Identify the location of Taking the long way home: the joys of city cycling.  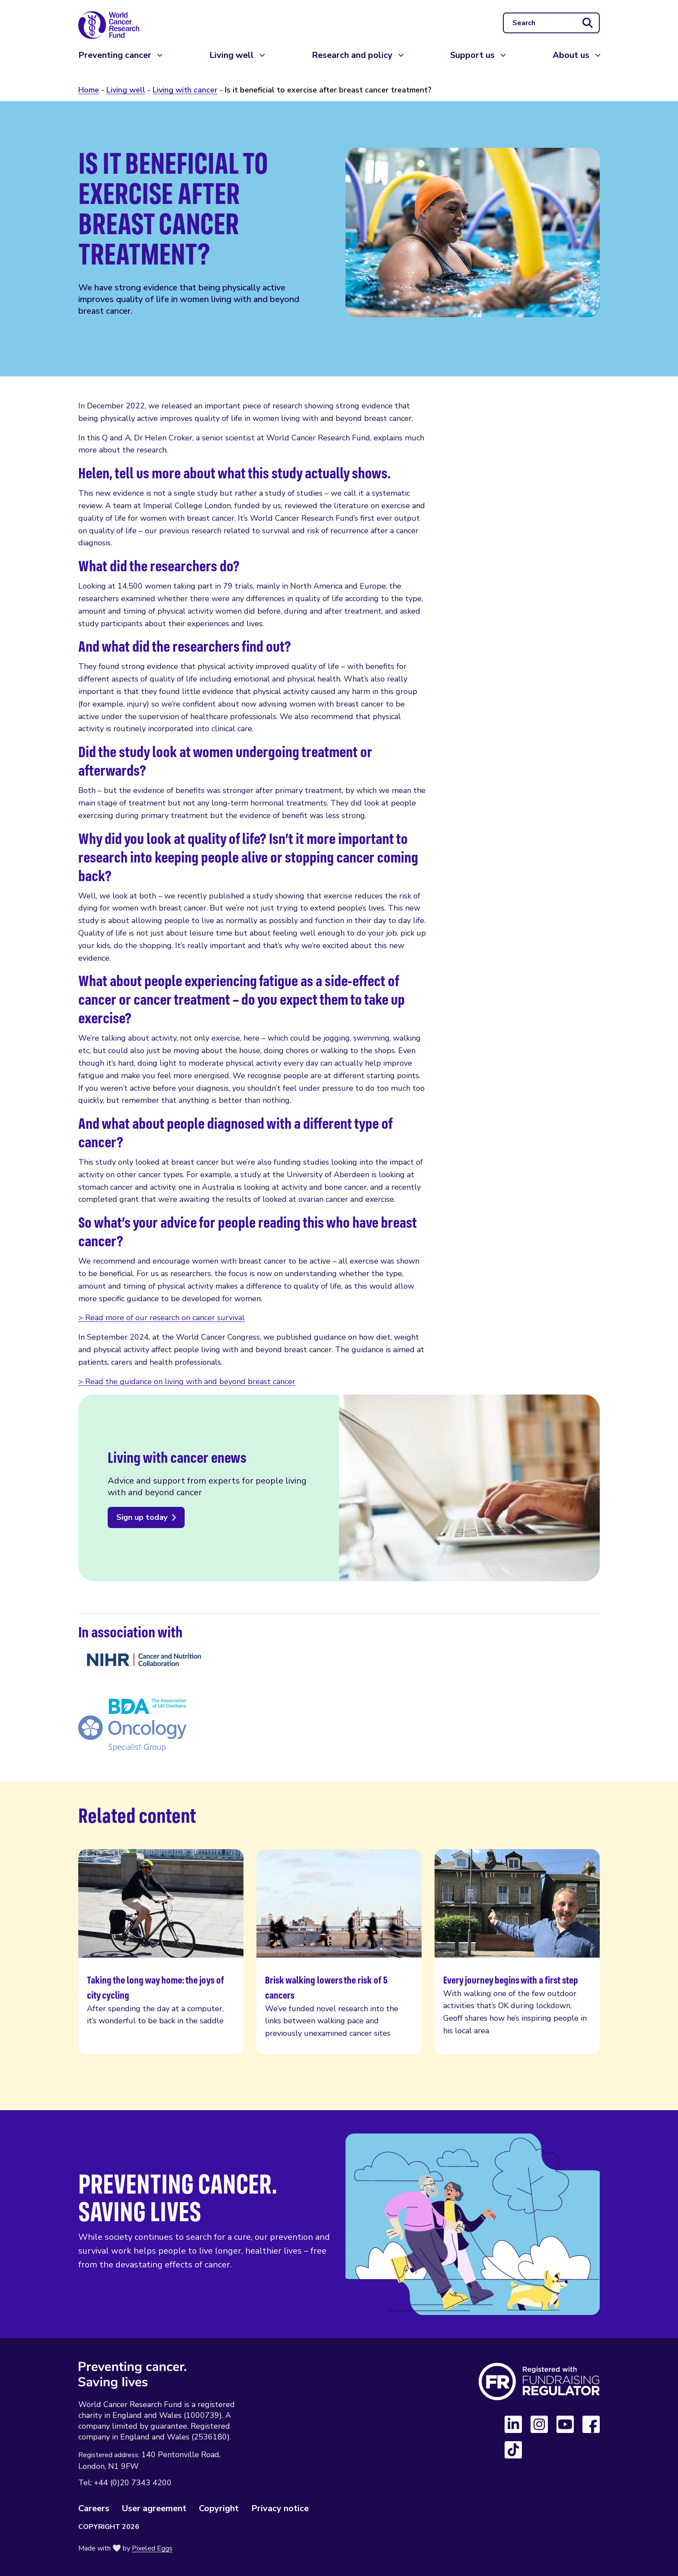
(160, 1951).